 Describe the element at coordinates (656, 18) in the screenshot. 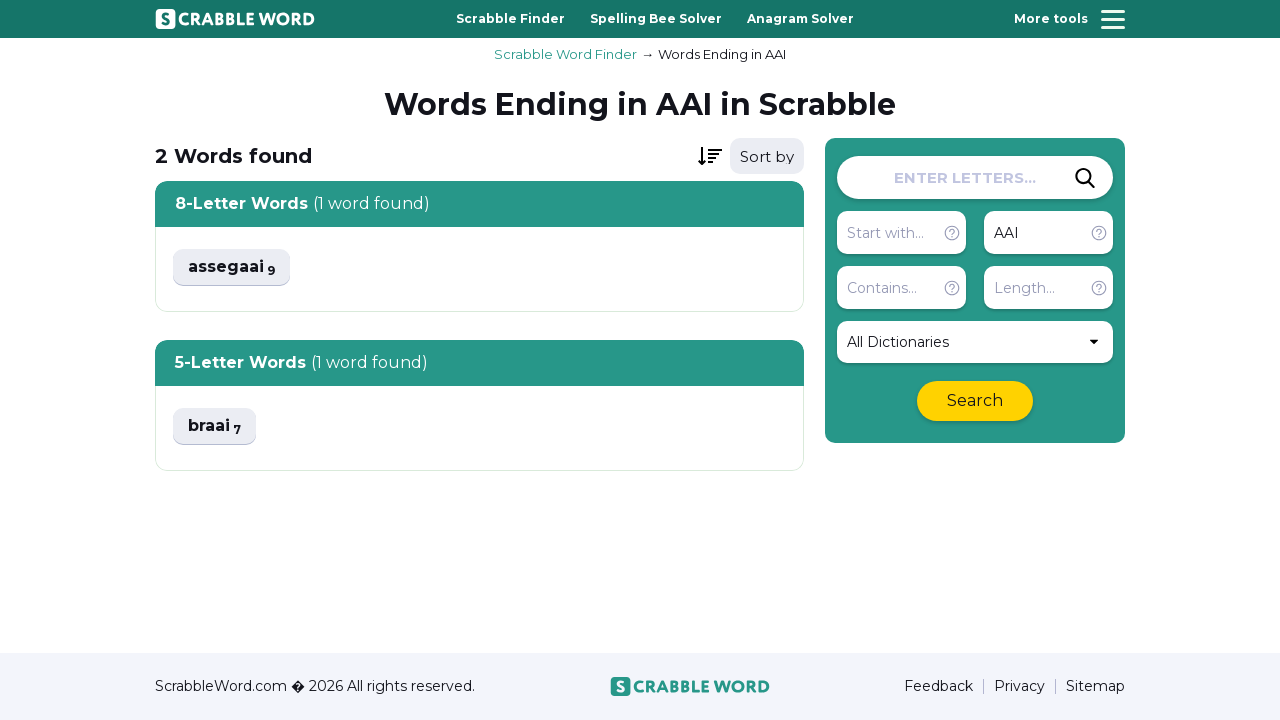

I see `Spelling Bee Solver` at that location.